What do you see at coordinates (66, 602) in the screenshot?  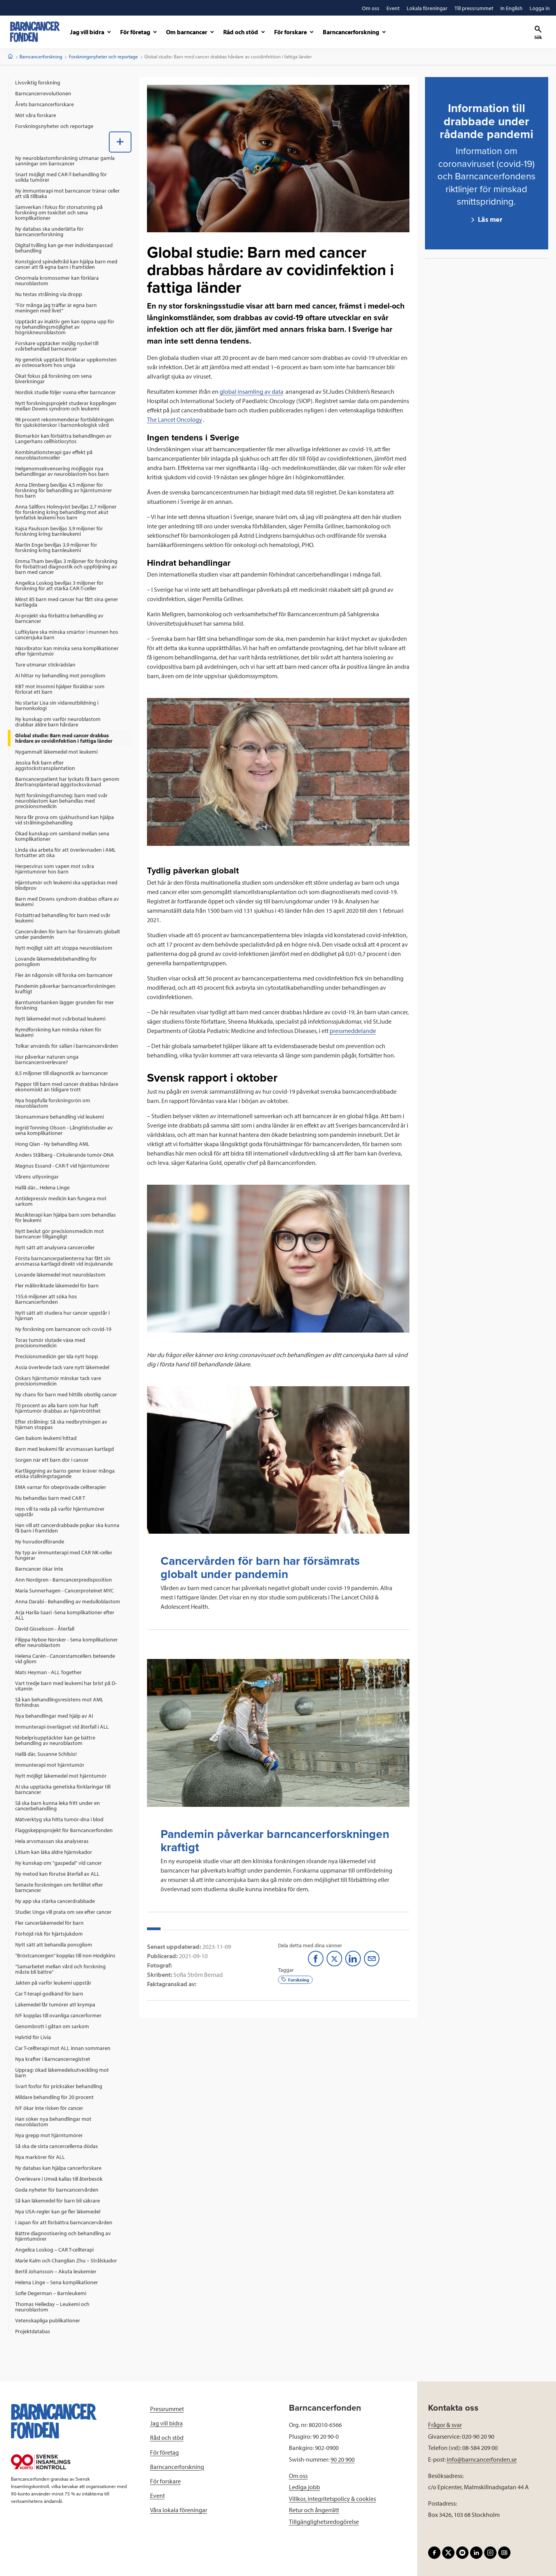 I see `Minst 85 barn med cancer har fått sina gener kartlagda` at bounding box center [66, 602].